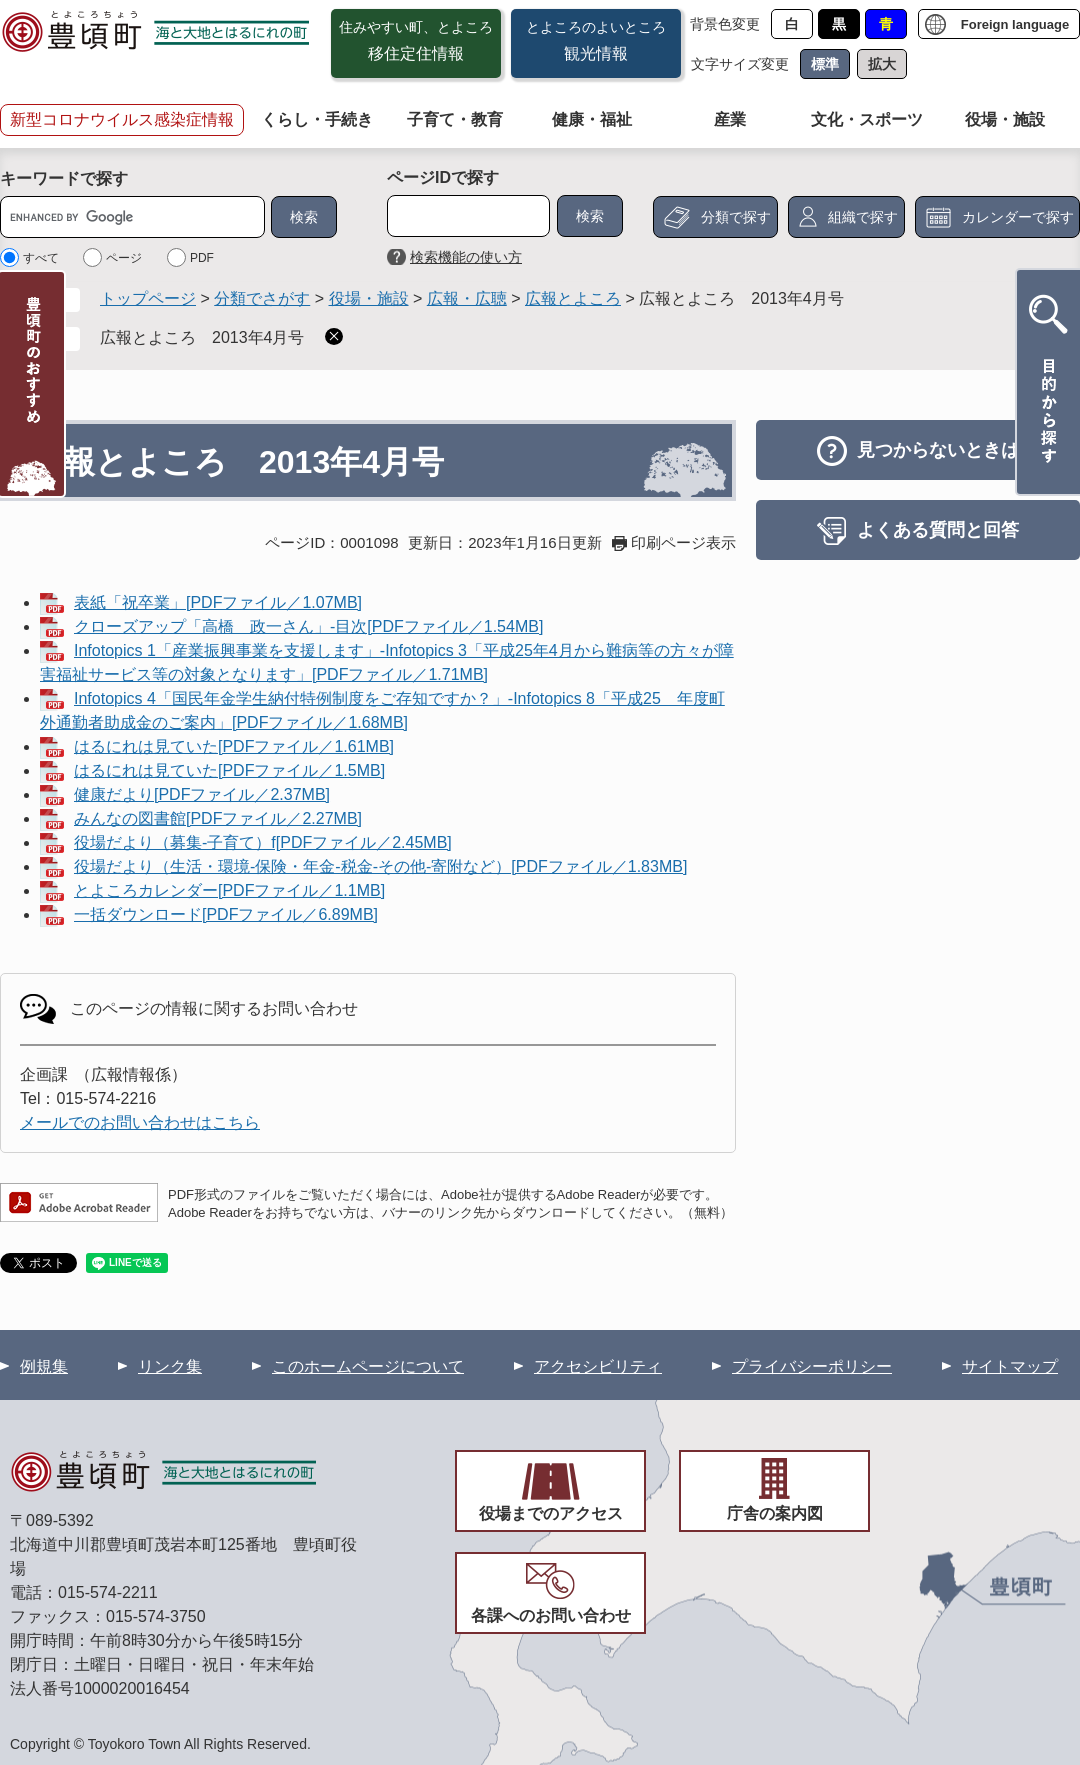  Describe the element at coordinates (229, 770) in the screenshot. I see `はるにれは見ていた[PDFファイル／1.5MB]` at that location.